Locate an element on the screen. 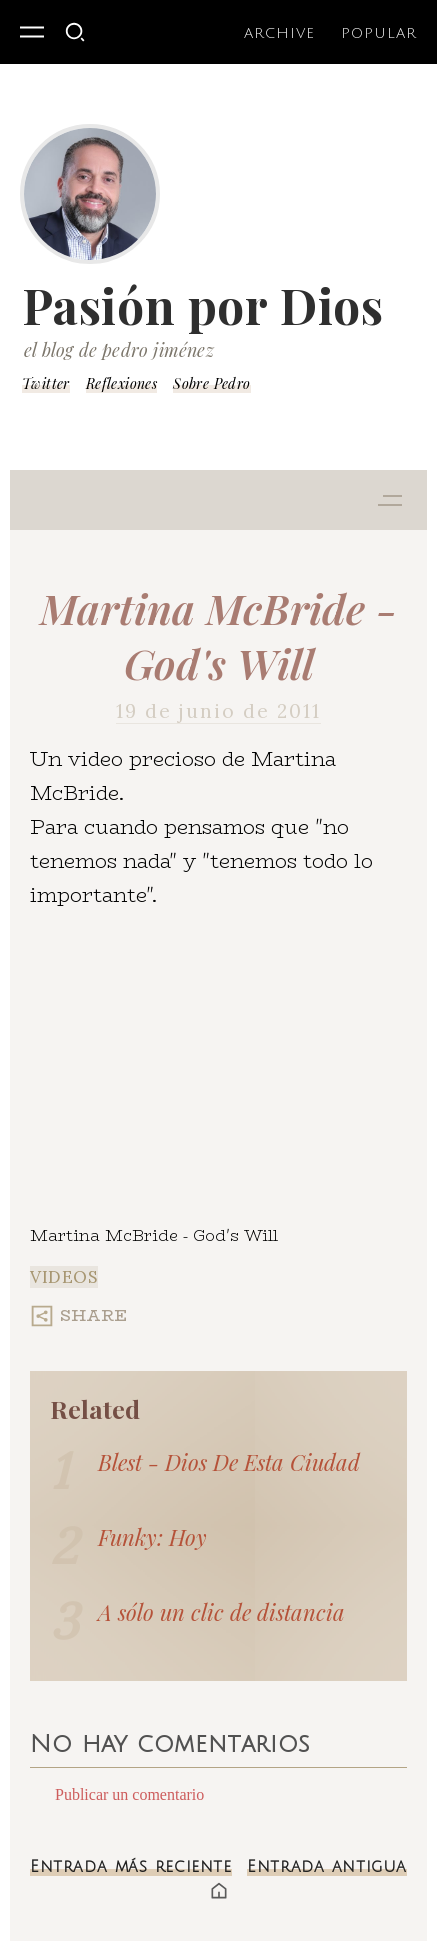 This screenshot has height=1951, width=437. Entrada antigua is located at coordinates (327, 1867).